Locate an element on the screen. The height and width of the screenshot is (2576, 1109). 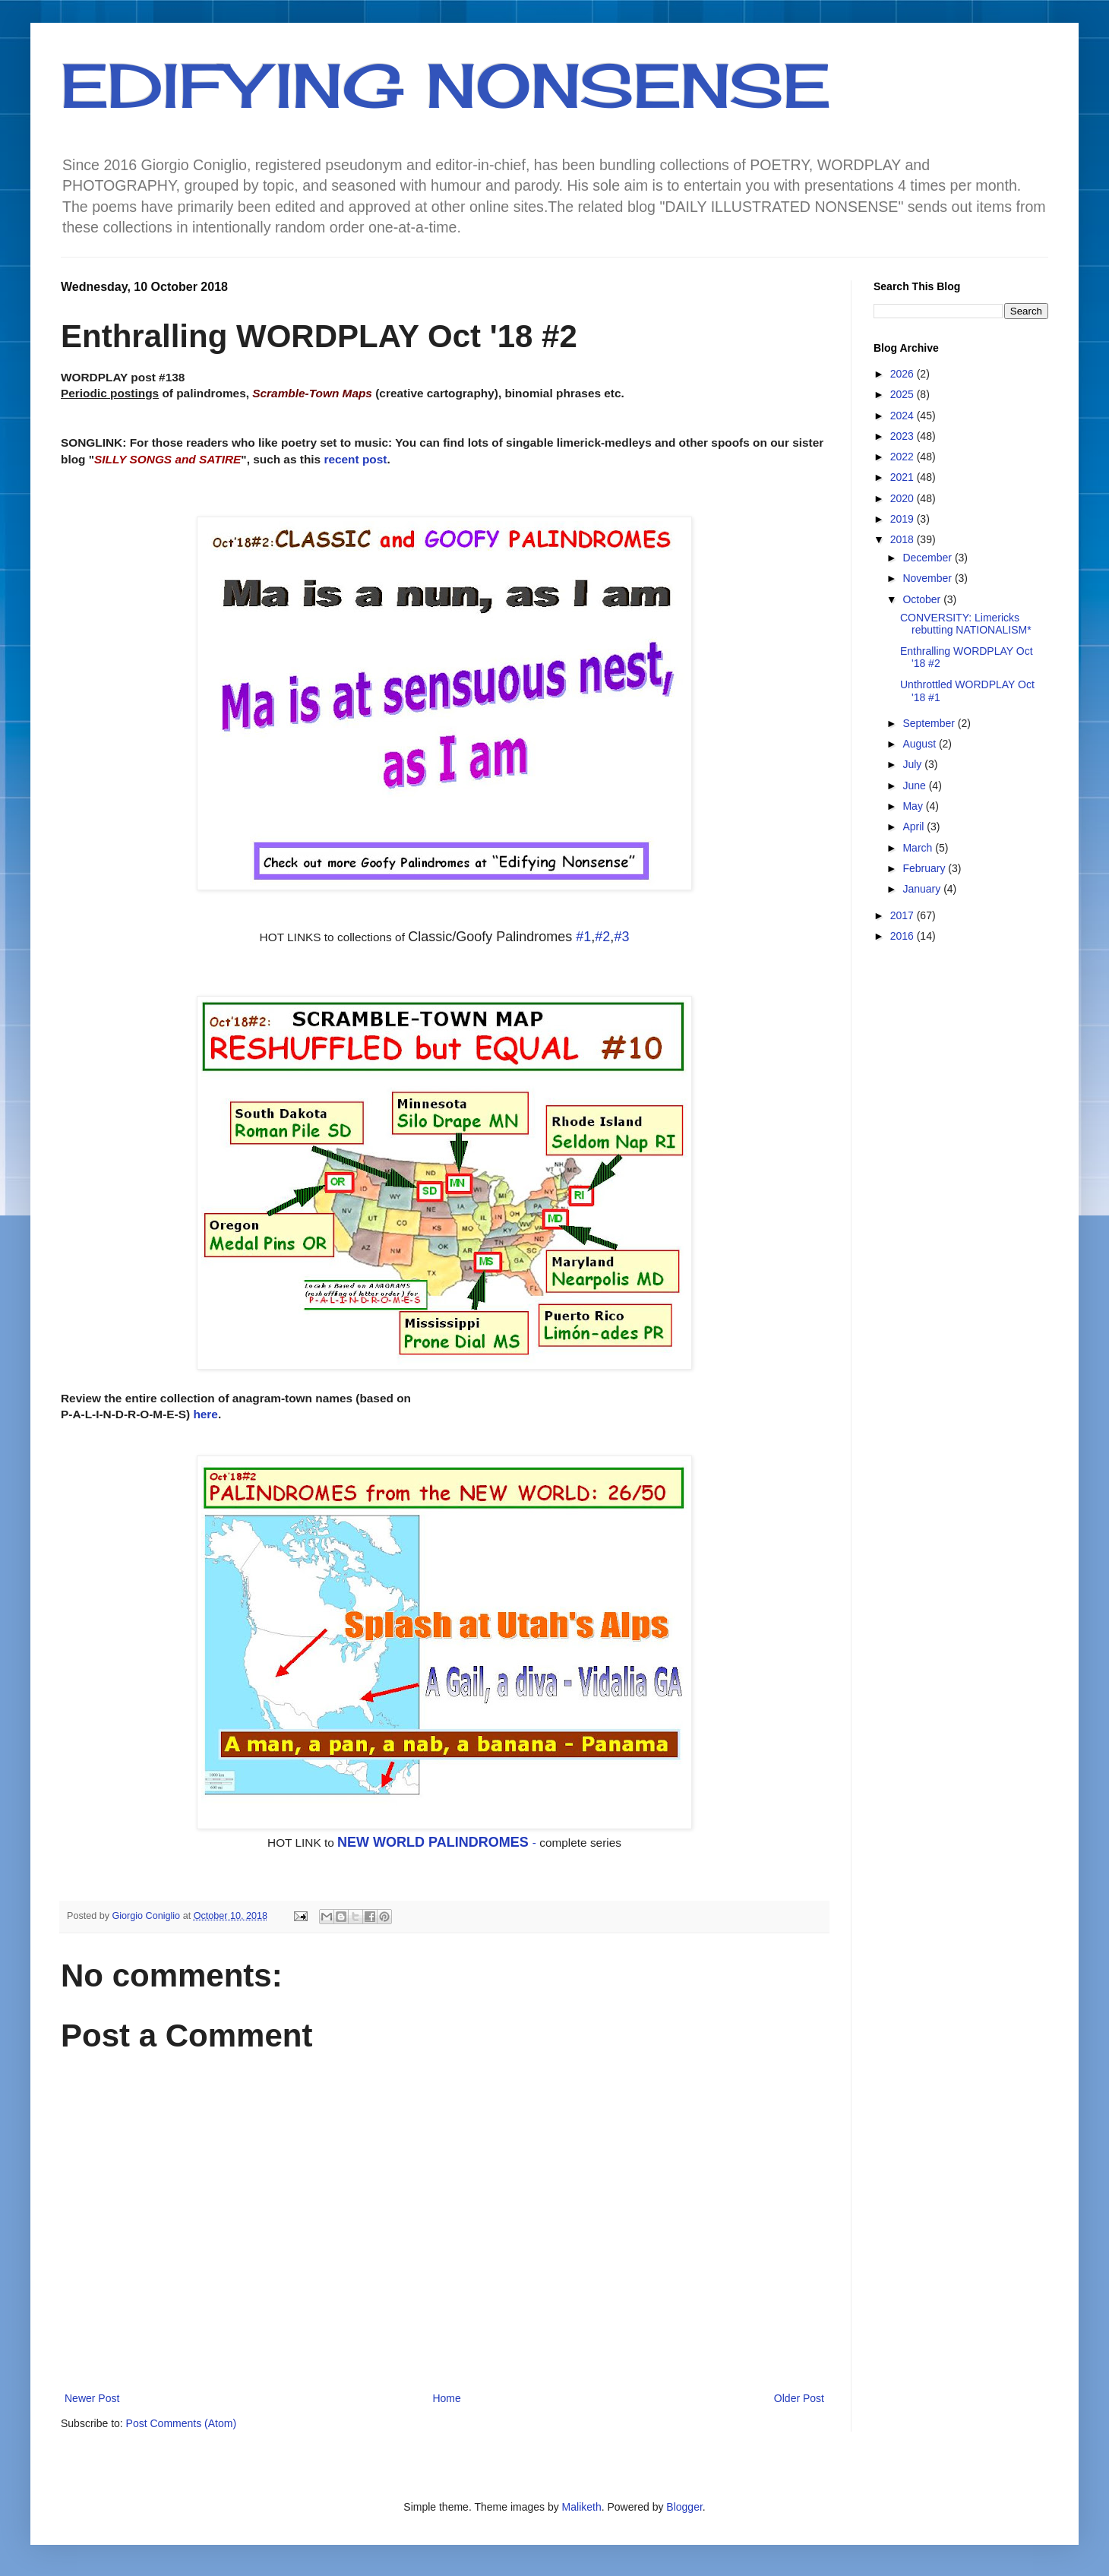
EDIFYING NONSENSE is located at coordinates (445, 85).